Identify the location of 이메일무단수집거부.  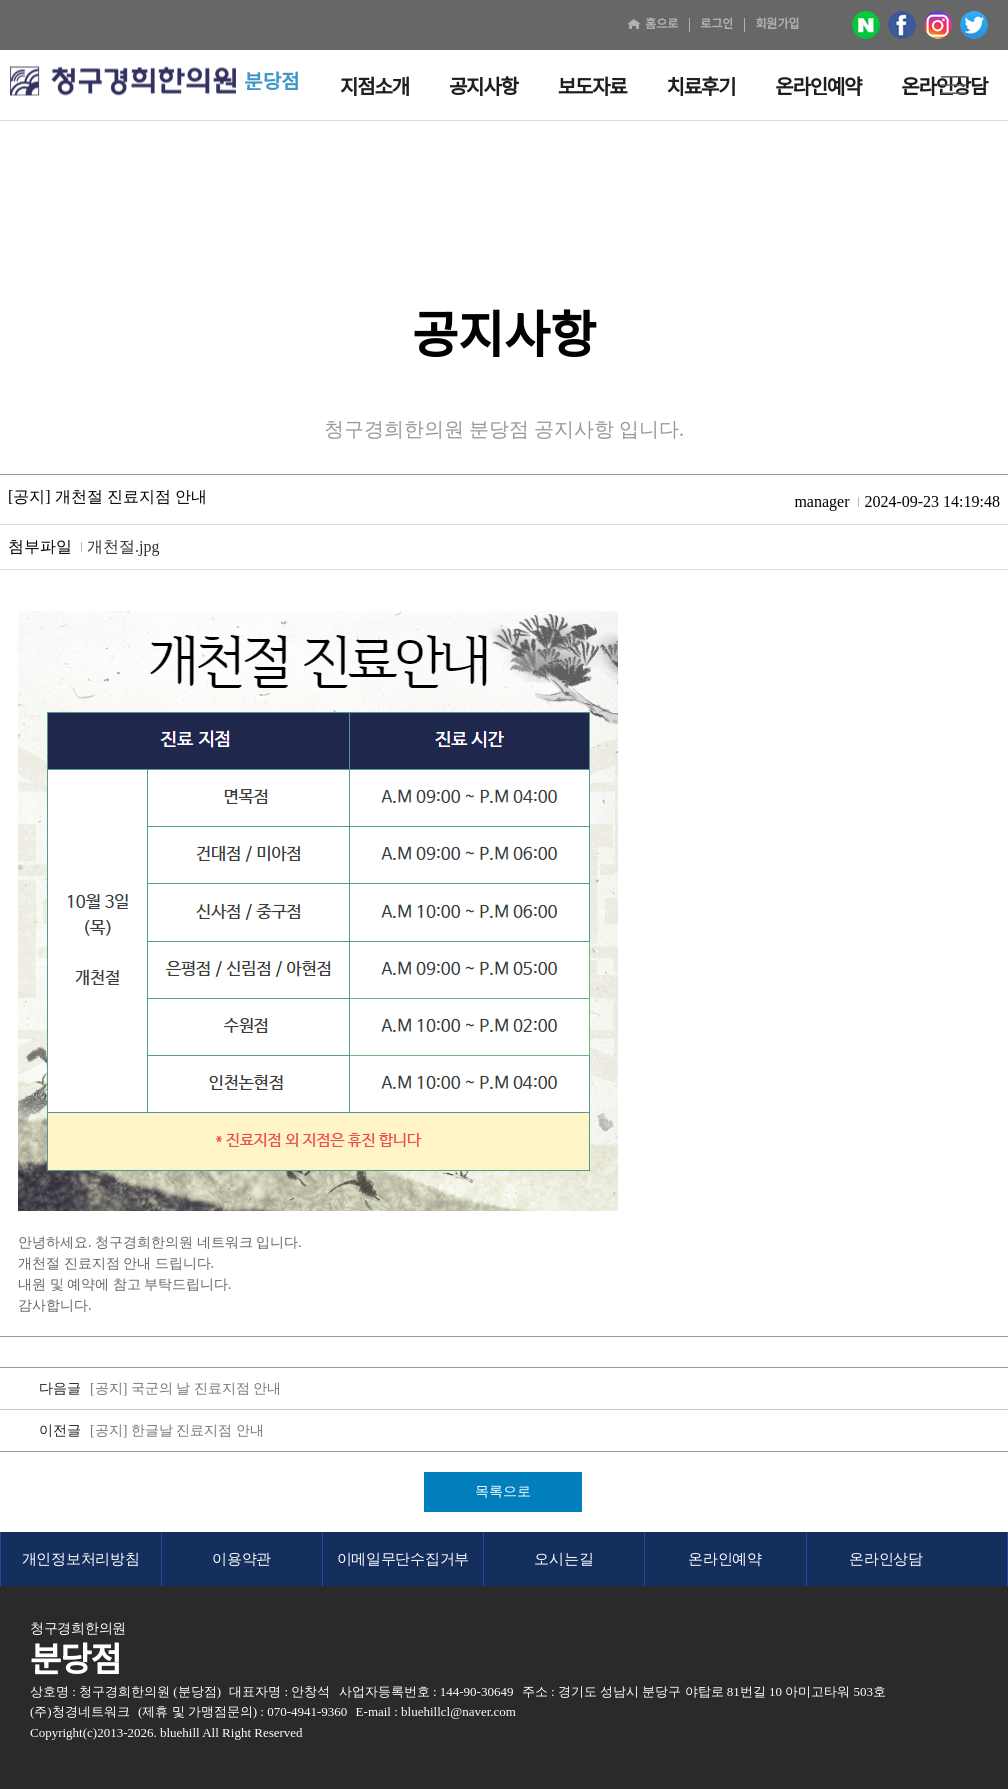
(403, 1559).